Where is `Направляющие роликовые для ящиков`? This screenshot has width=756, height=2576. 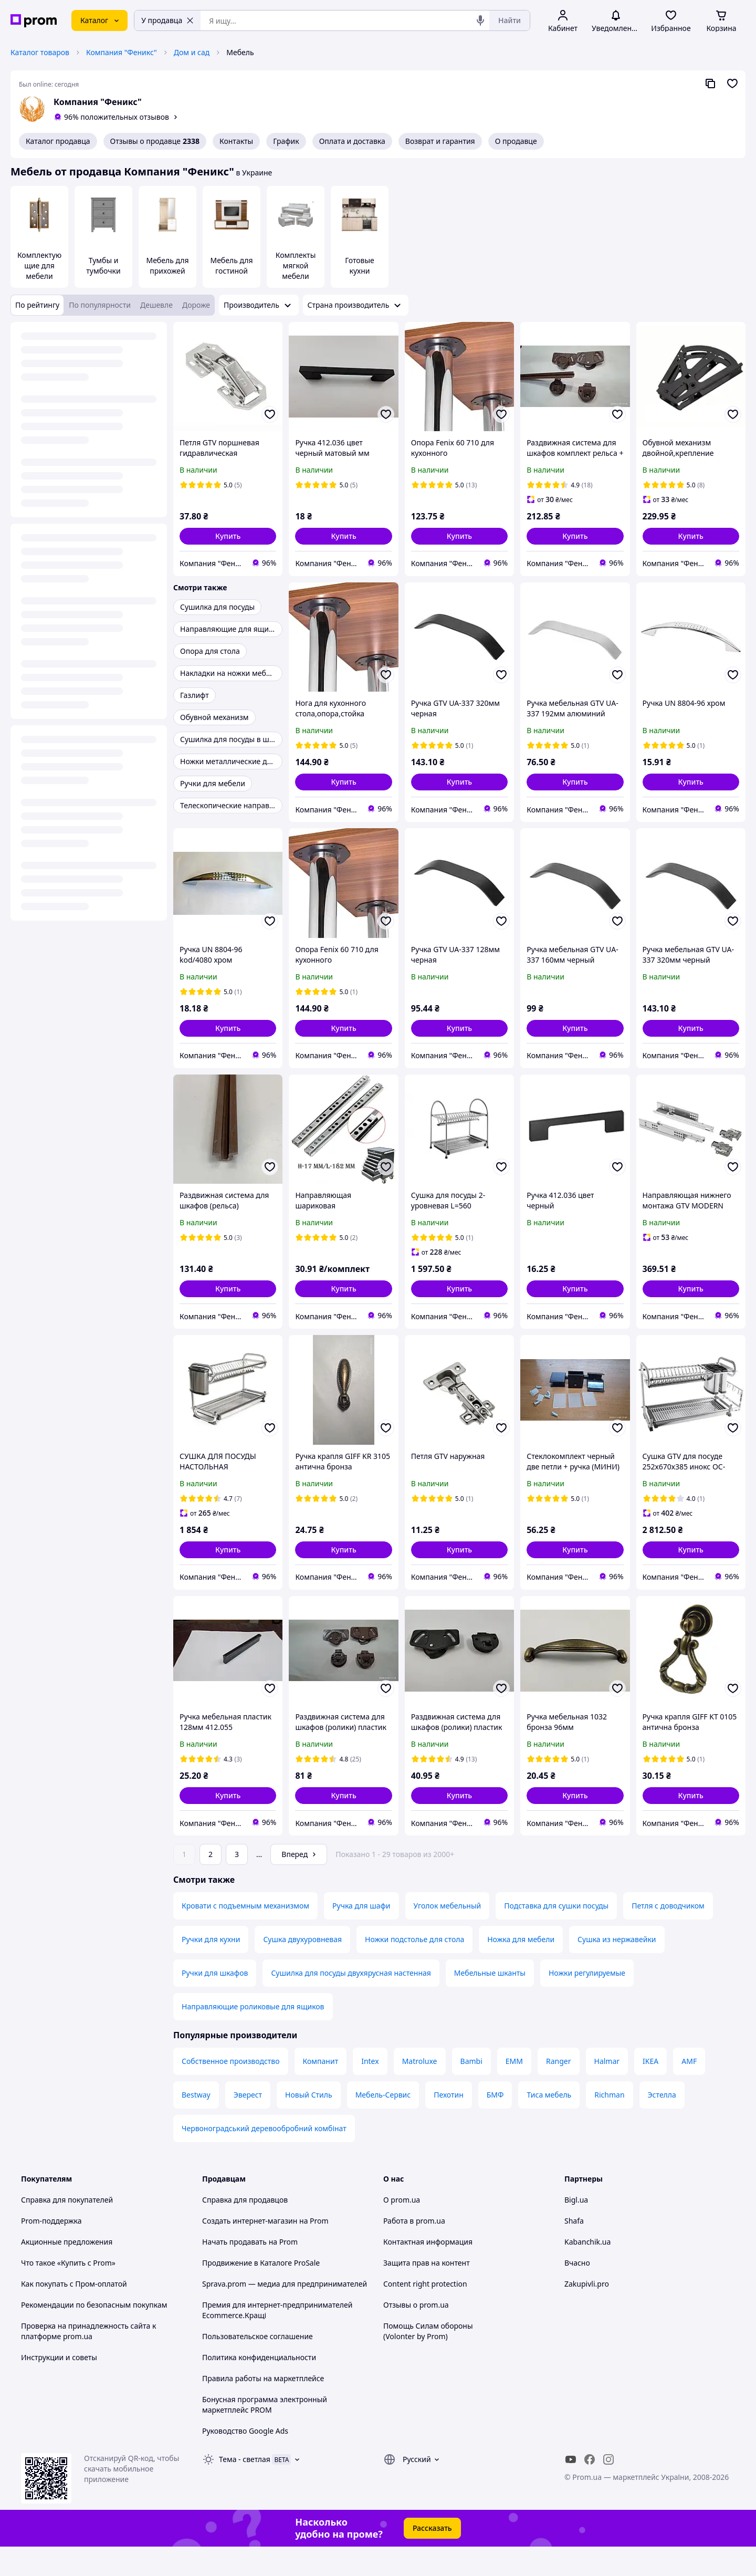
Направляющие роликовые для ящиков is located at coordinates (253, 2036).